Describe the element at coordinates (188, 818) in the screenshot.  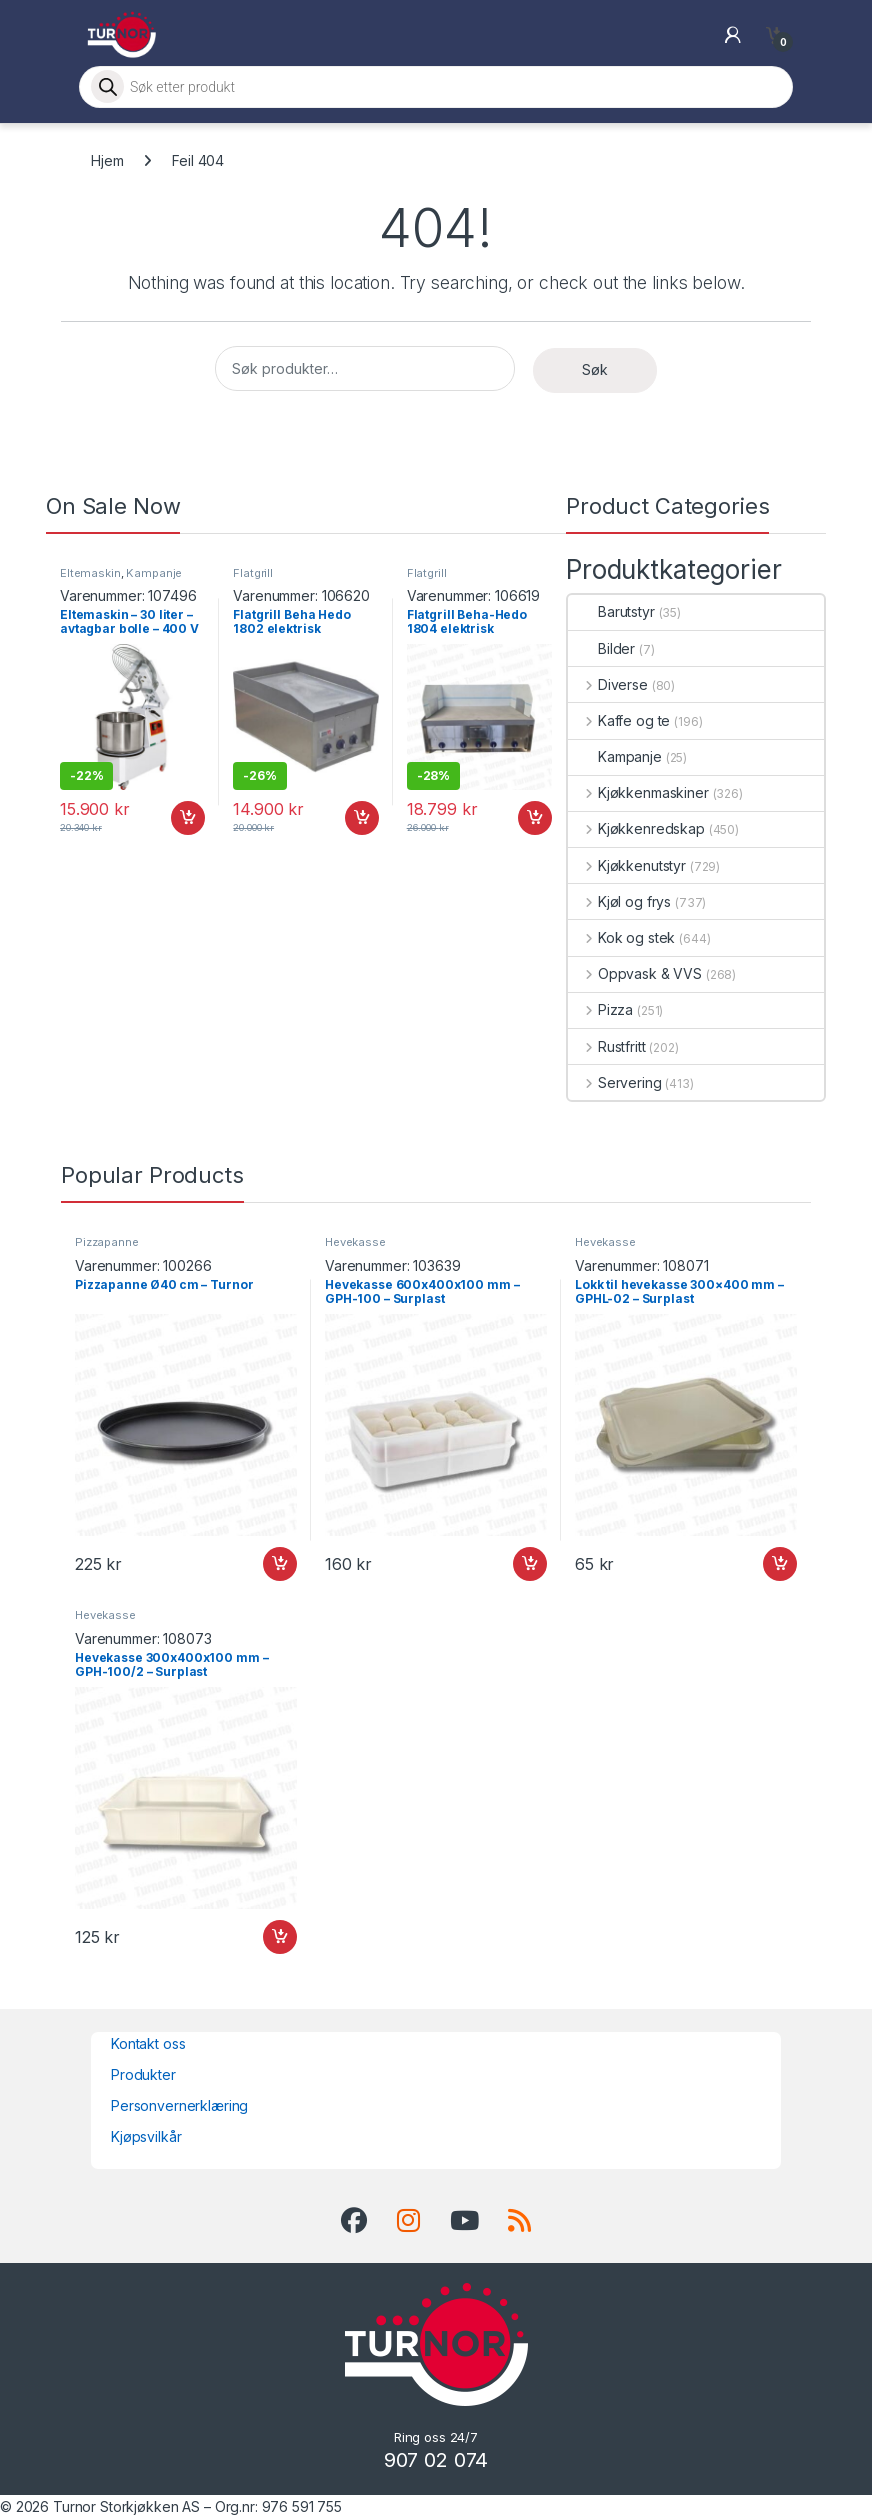
I see `Legg i handlekurv [button]` at that location.